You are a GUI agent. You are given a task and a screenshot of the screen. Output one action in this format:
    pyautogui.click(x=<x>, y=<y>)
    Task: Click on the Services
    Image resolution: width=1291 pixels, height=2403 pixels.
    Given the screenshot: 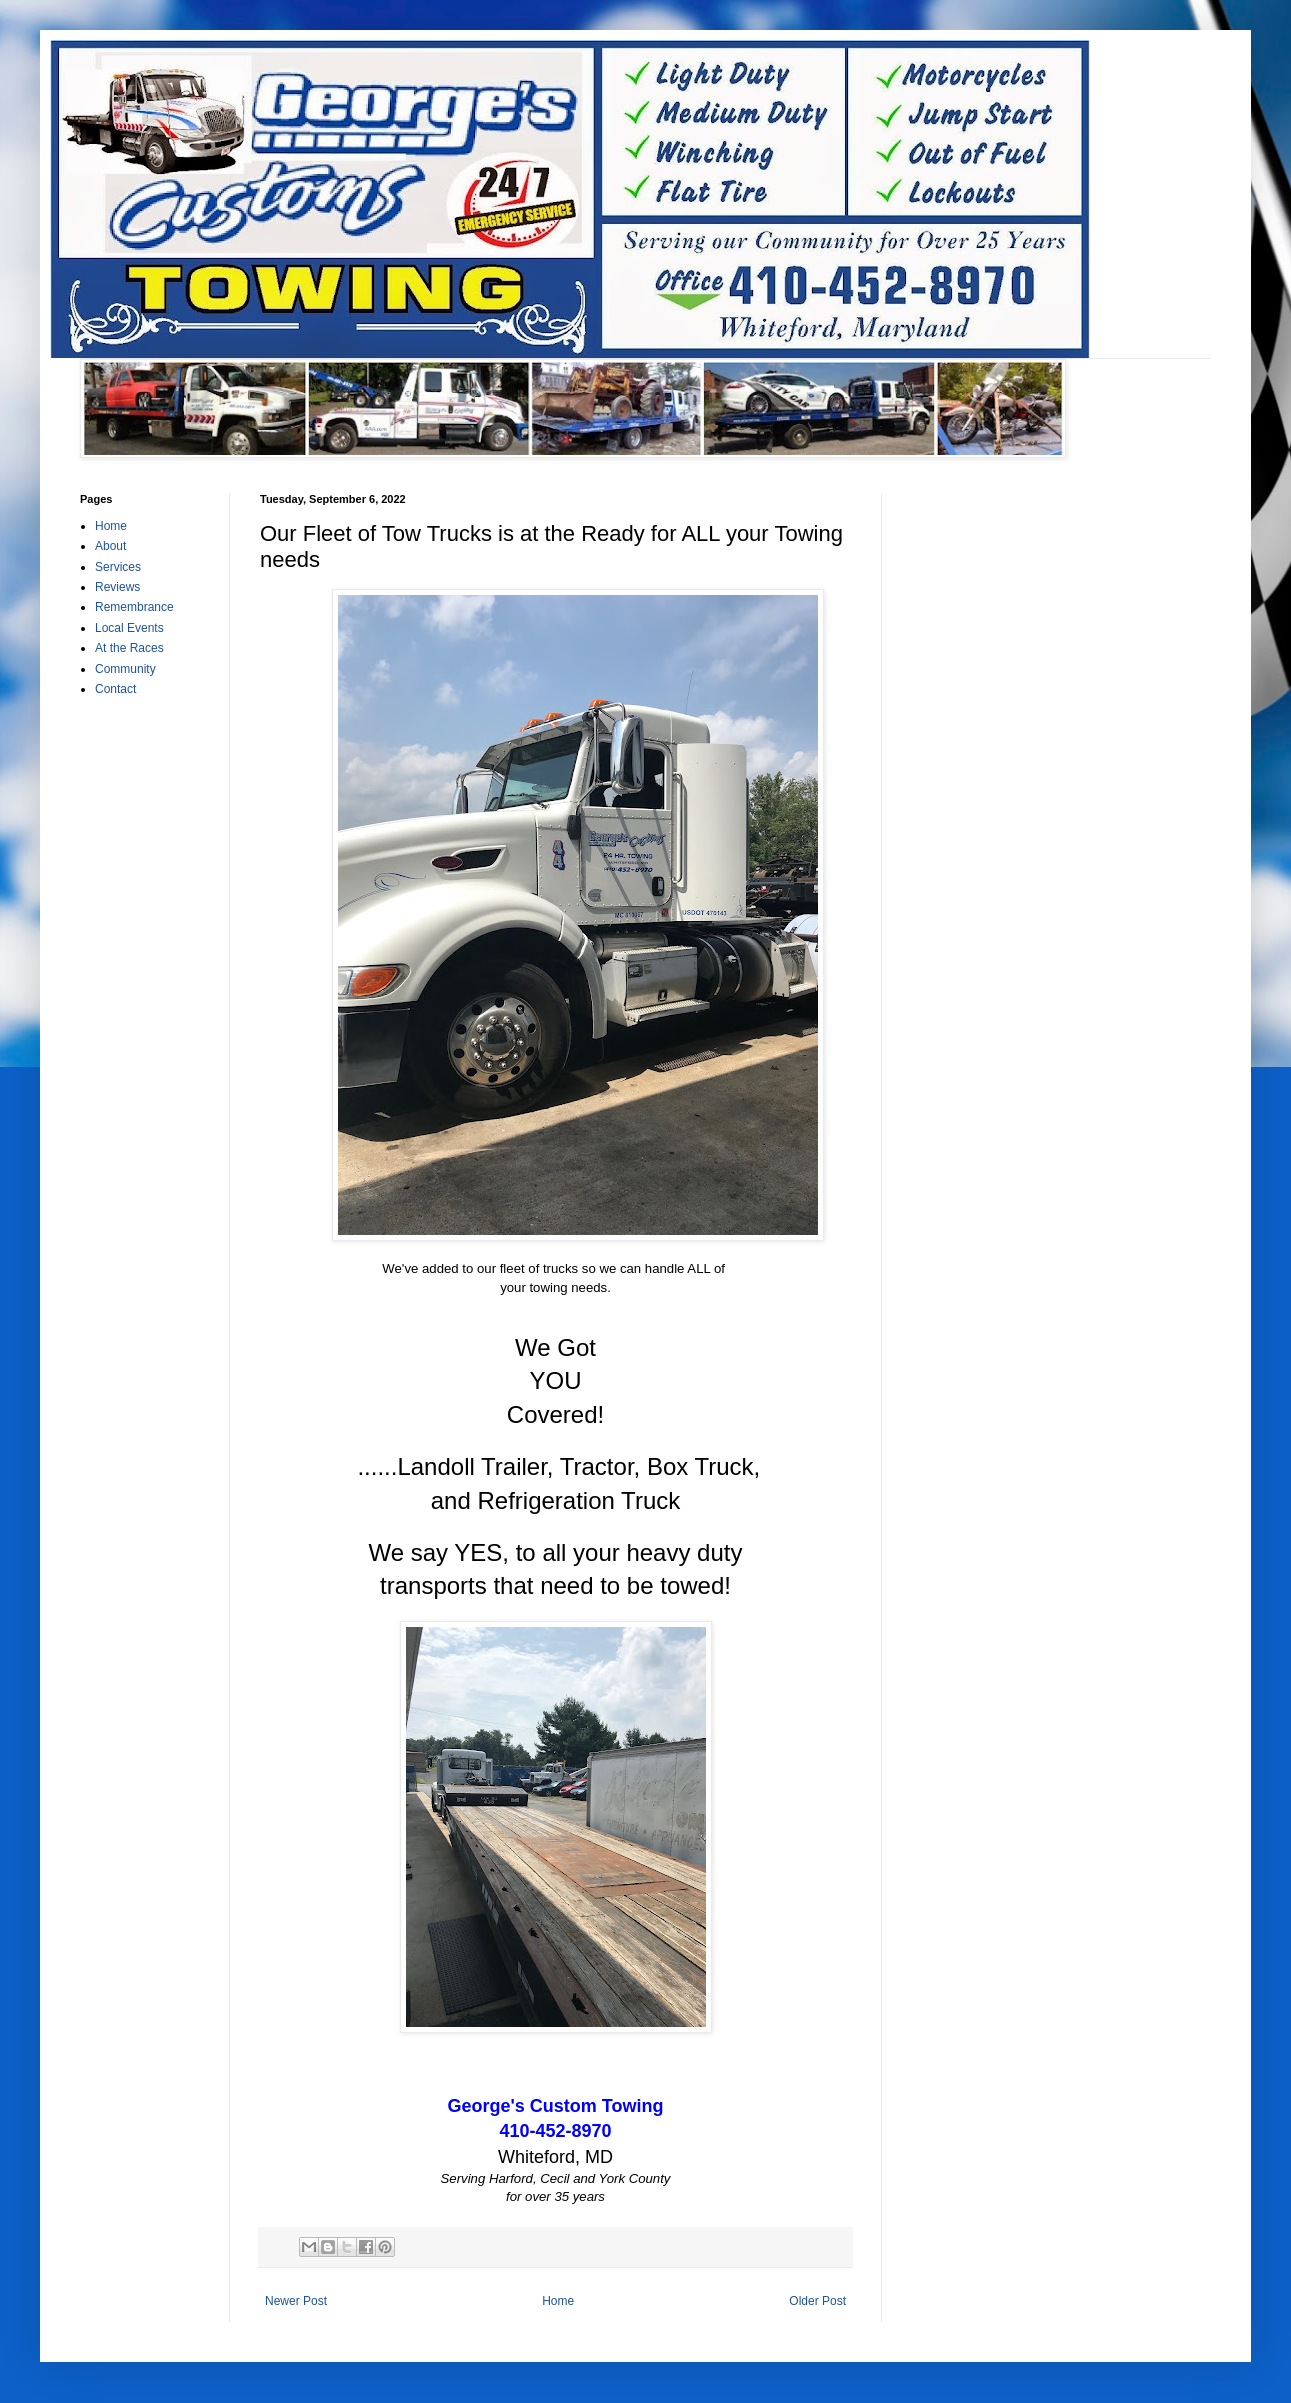 What is the action you would take?
    pyautogui.click(x=118, y=567)
    